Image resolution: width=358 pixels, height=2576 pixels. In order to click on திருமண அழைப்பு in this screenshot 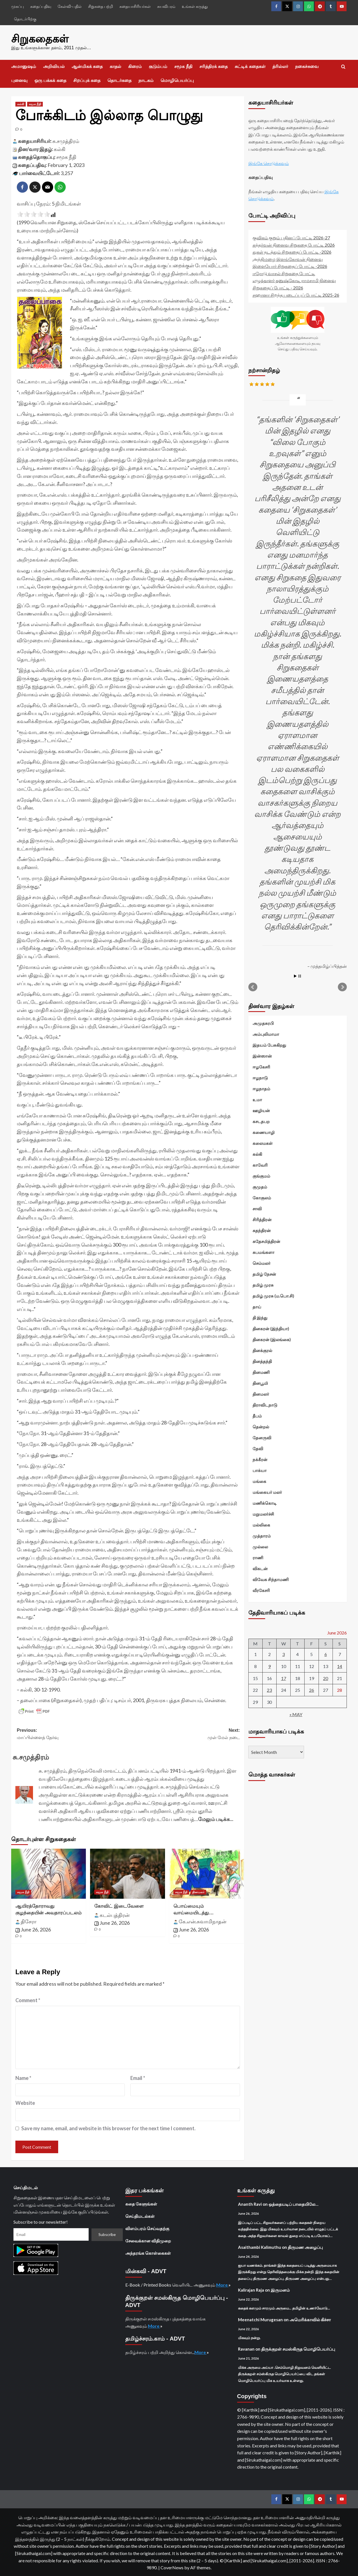, I will do `click(305, 2246)`.